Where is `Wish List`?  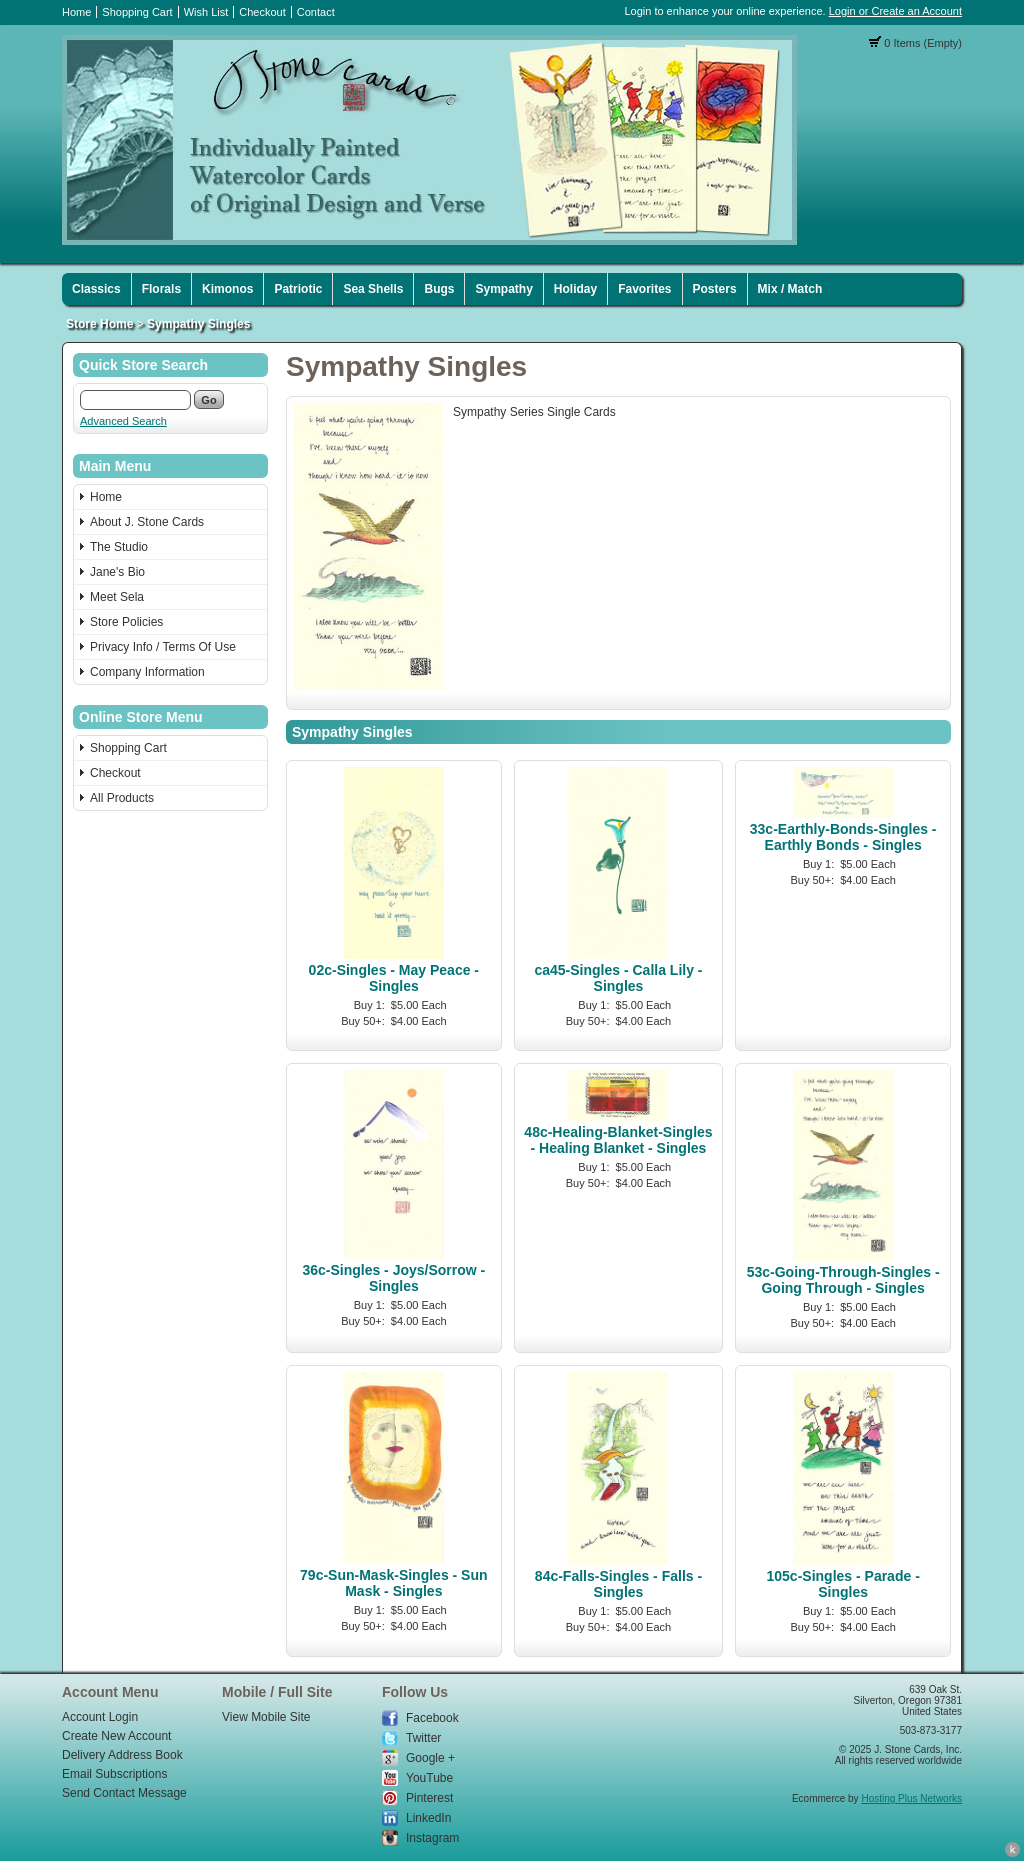 Wish List is located at coordinates (206, 12).